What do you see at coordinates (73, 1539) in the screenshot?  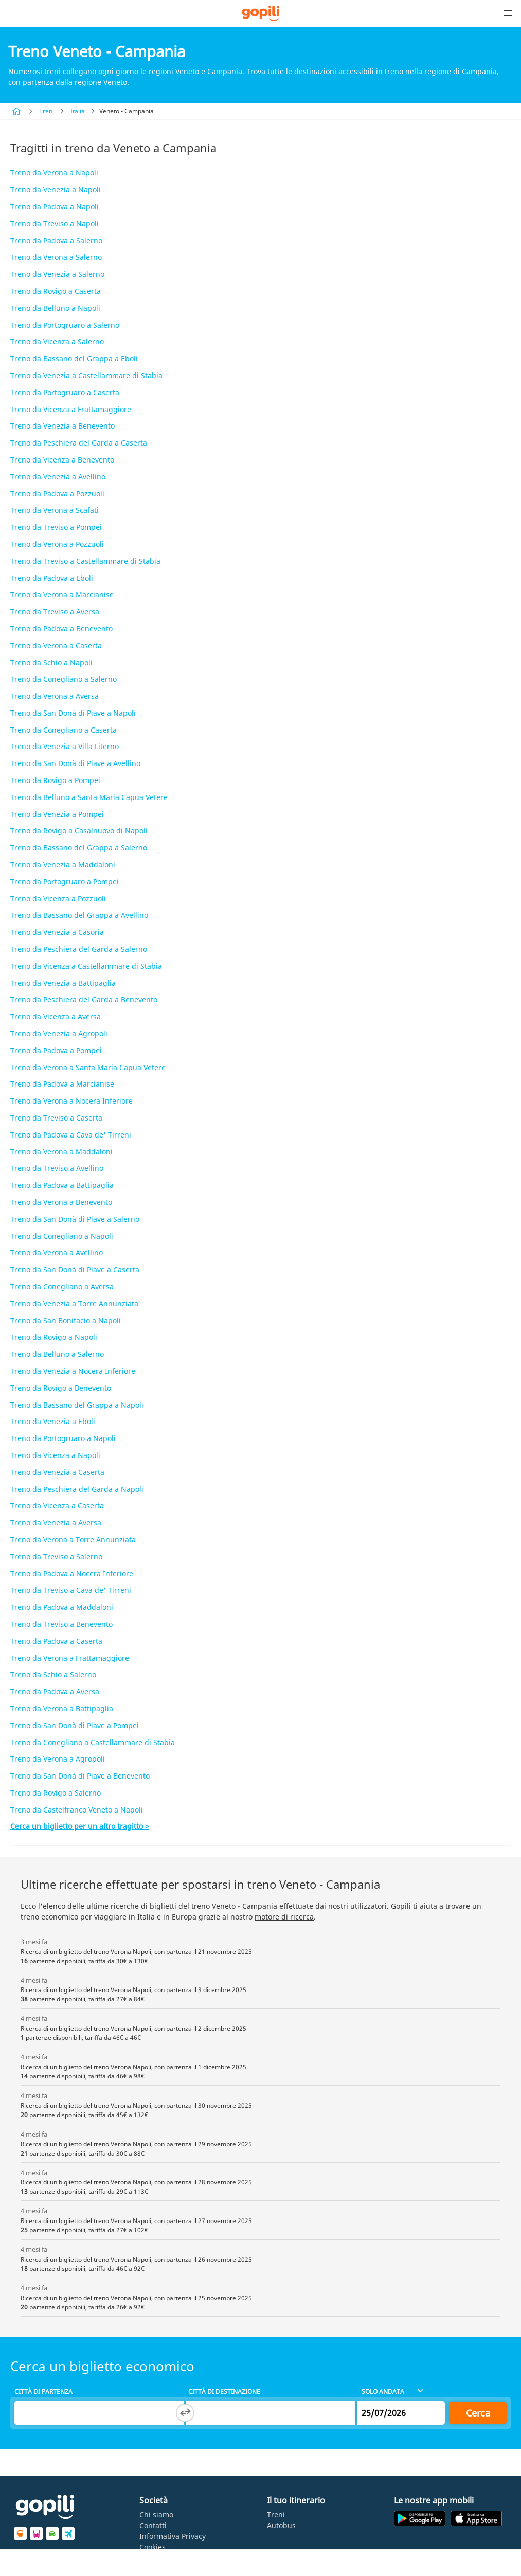 I see `Treno da Verona a Torre Annunziata` at bounding box center [73, 1539].